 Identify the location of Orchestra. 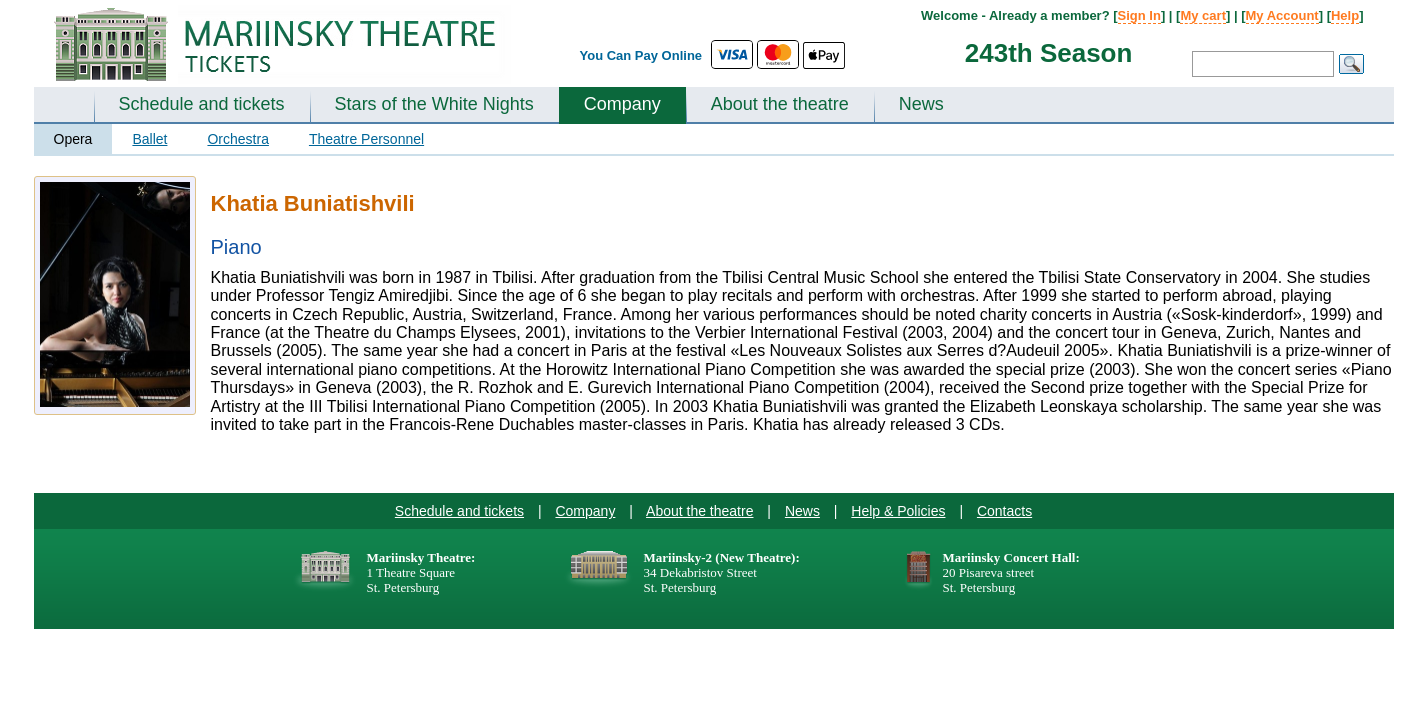
(237, 139).